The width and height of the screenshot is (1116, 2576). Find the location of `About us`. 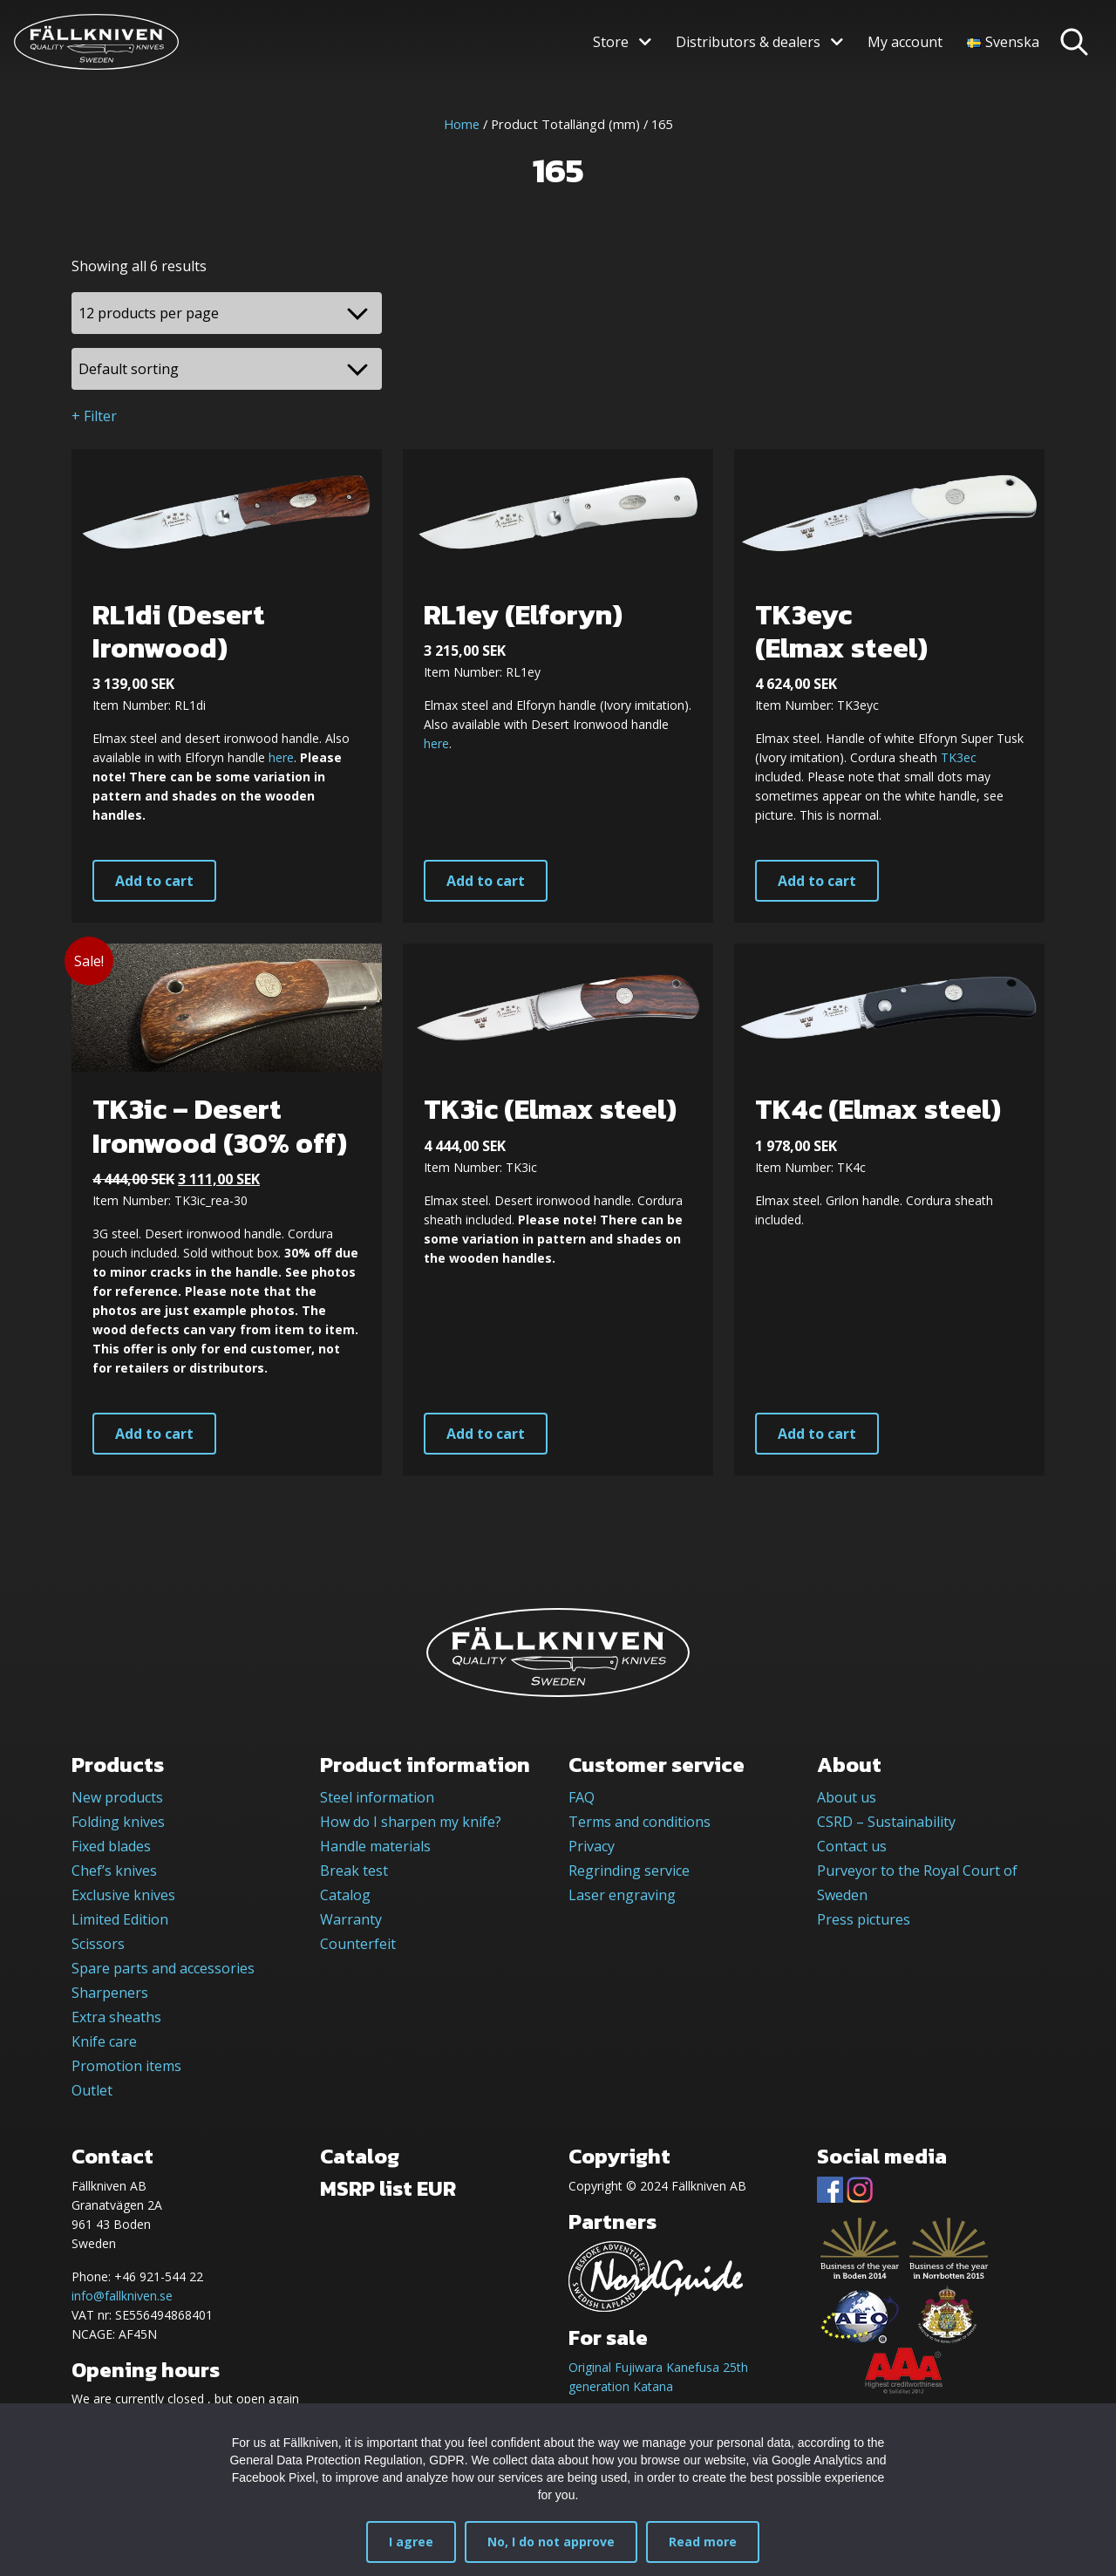

About us is located at coordinates (846, 1797).